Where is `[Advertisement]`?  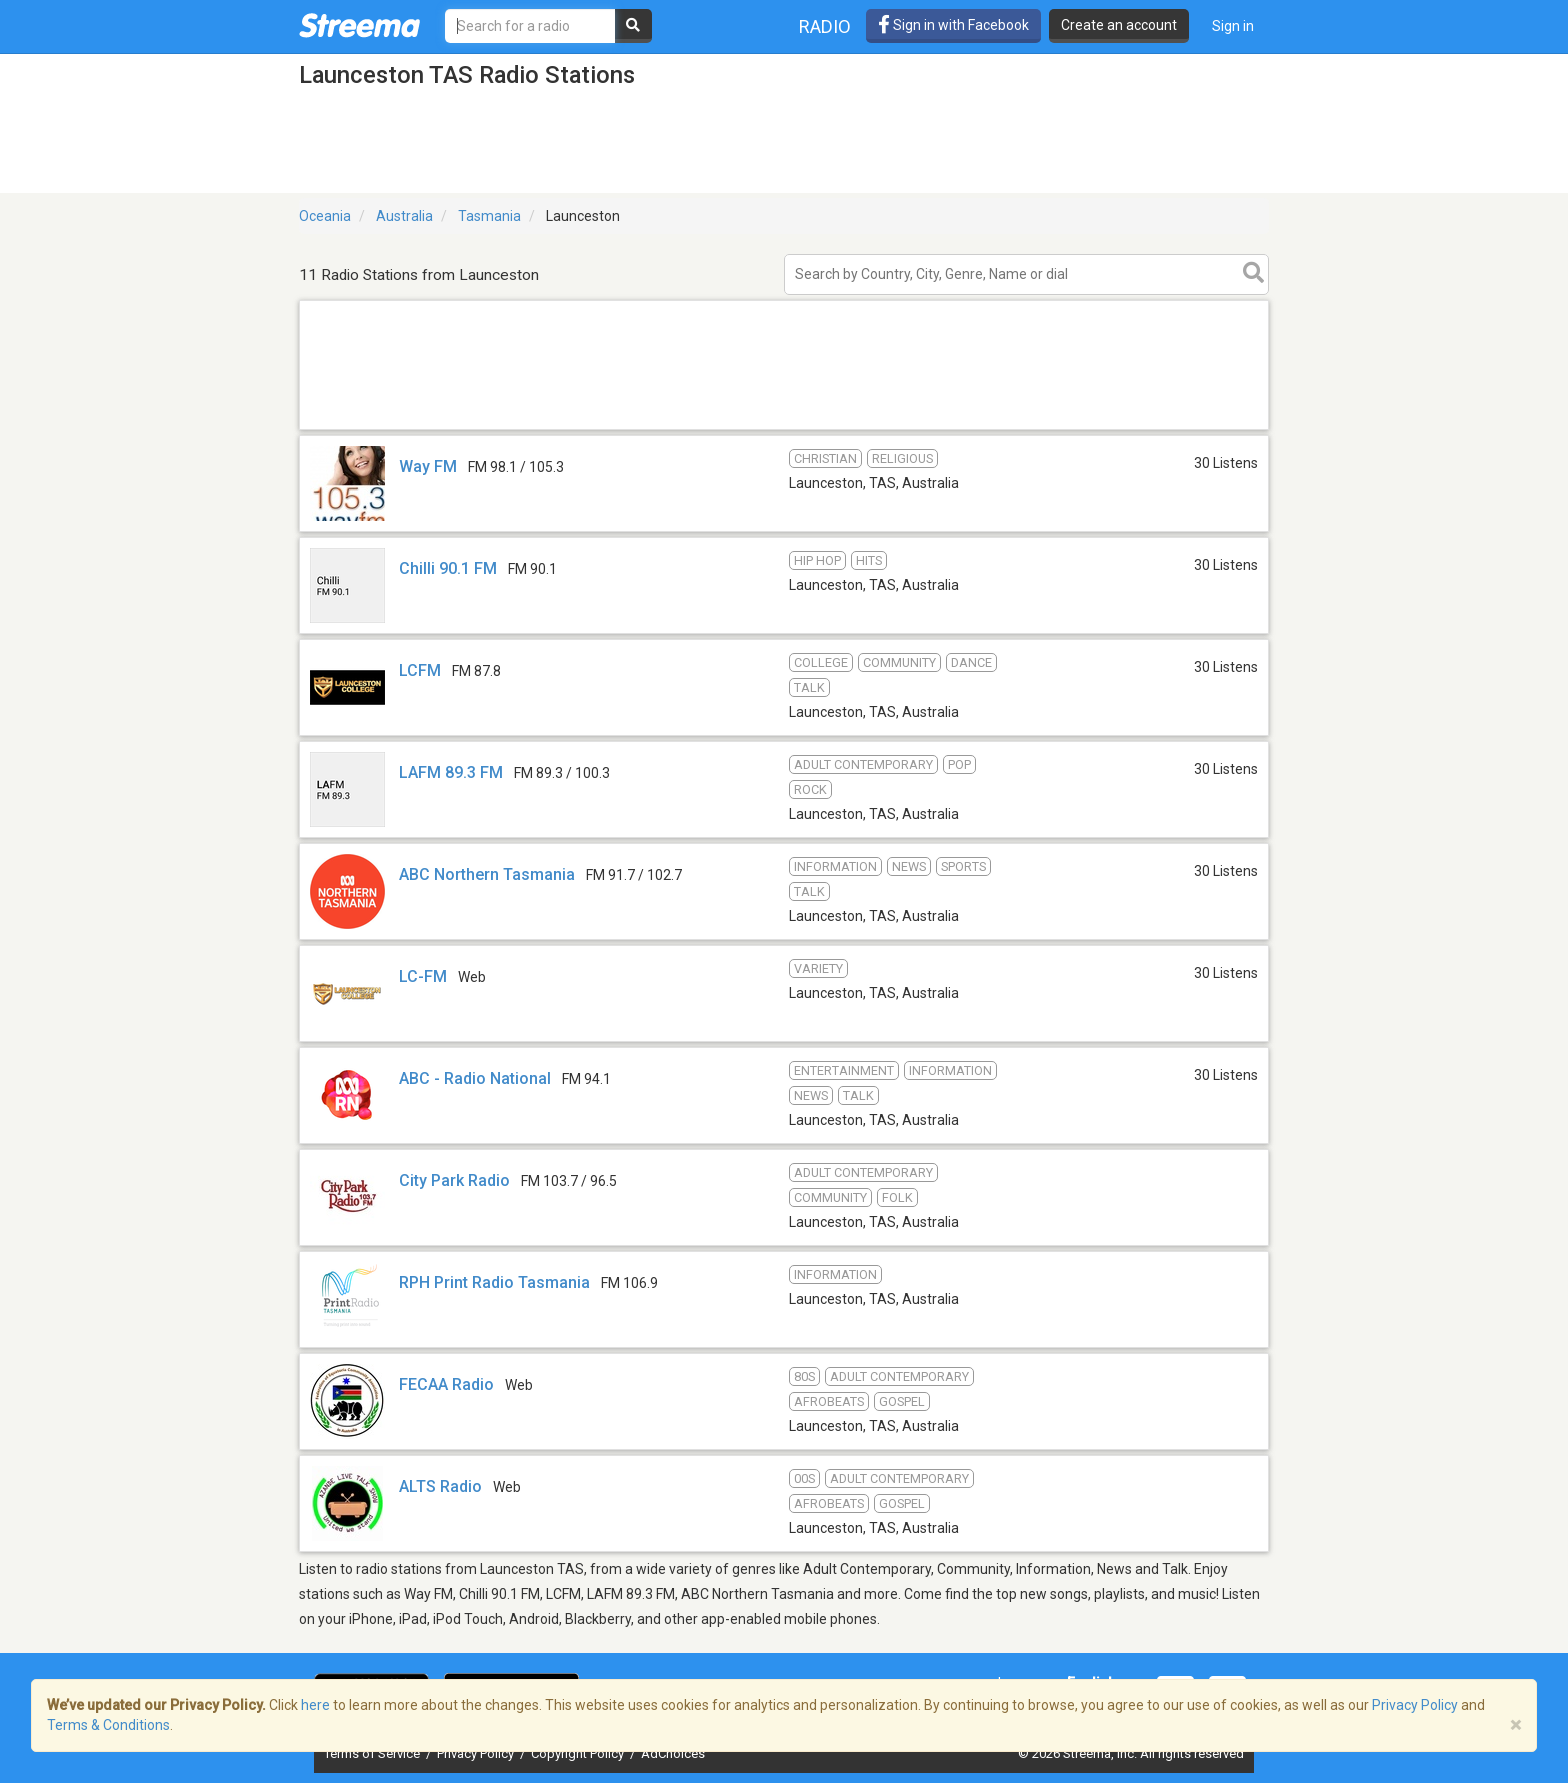 [Advertisement] is located at coordinates (784, 428).